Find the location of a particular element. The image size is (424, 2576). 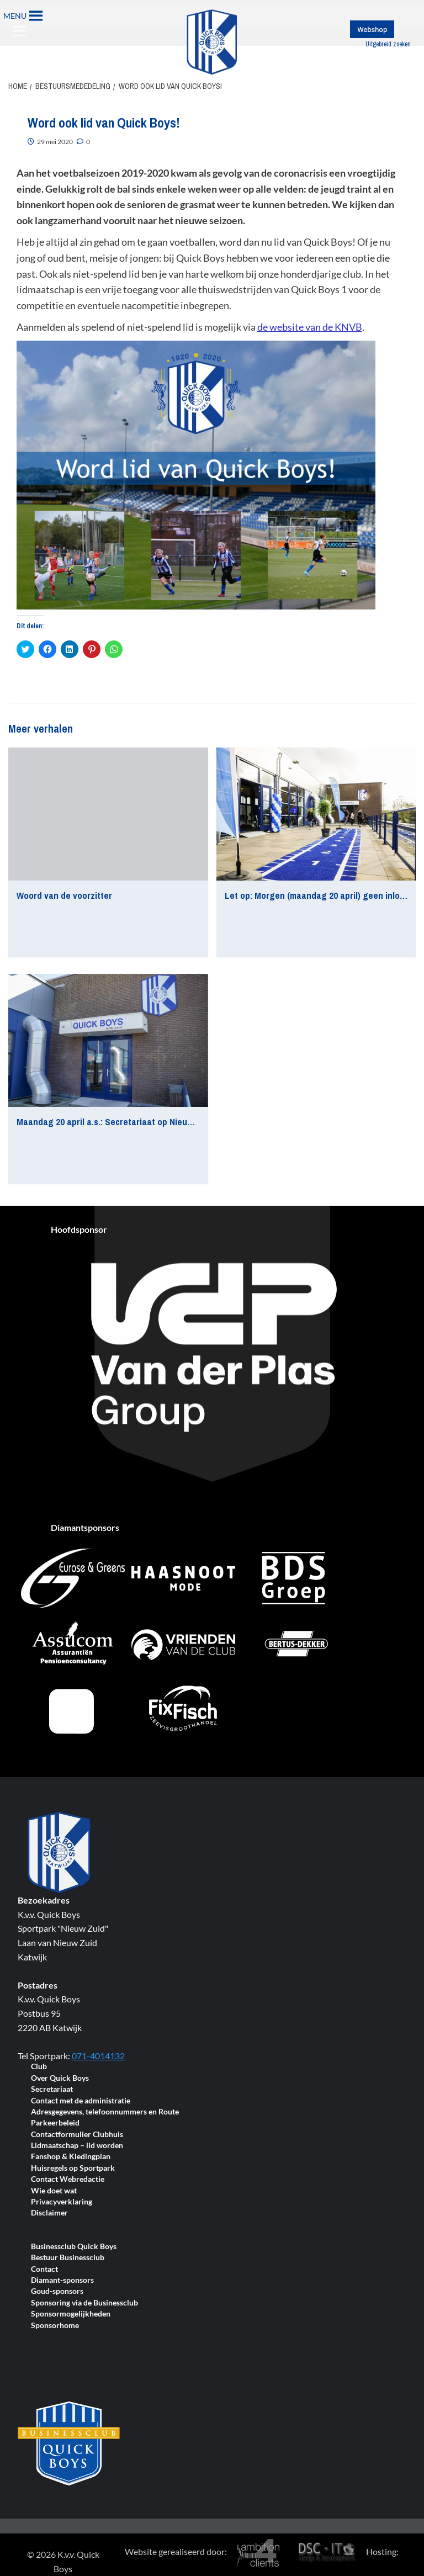

Wie doet wat is located at coordinates (54, 2191).